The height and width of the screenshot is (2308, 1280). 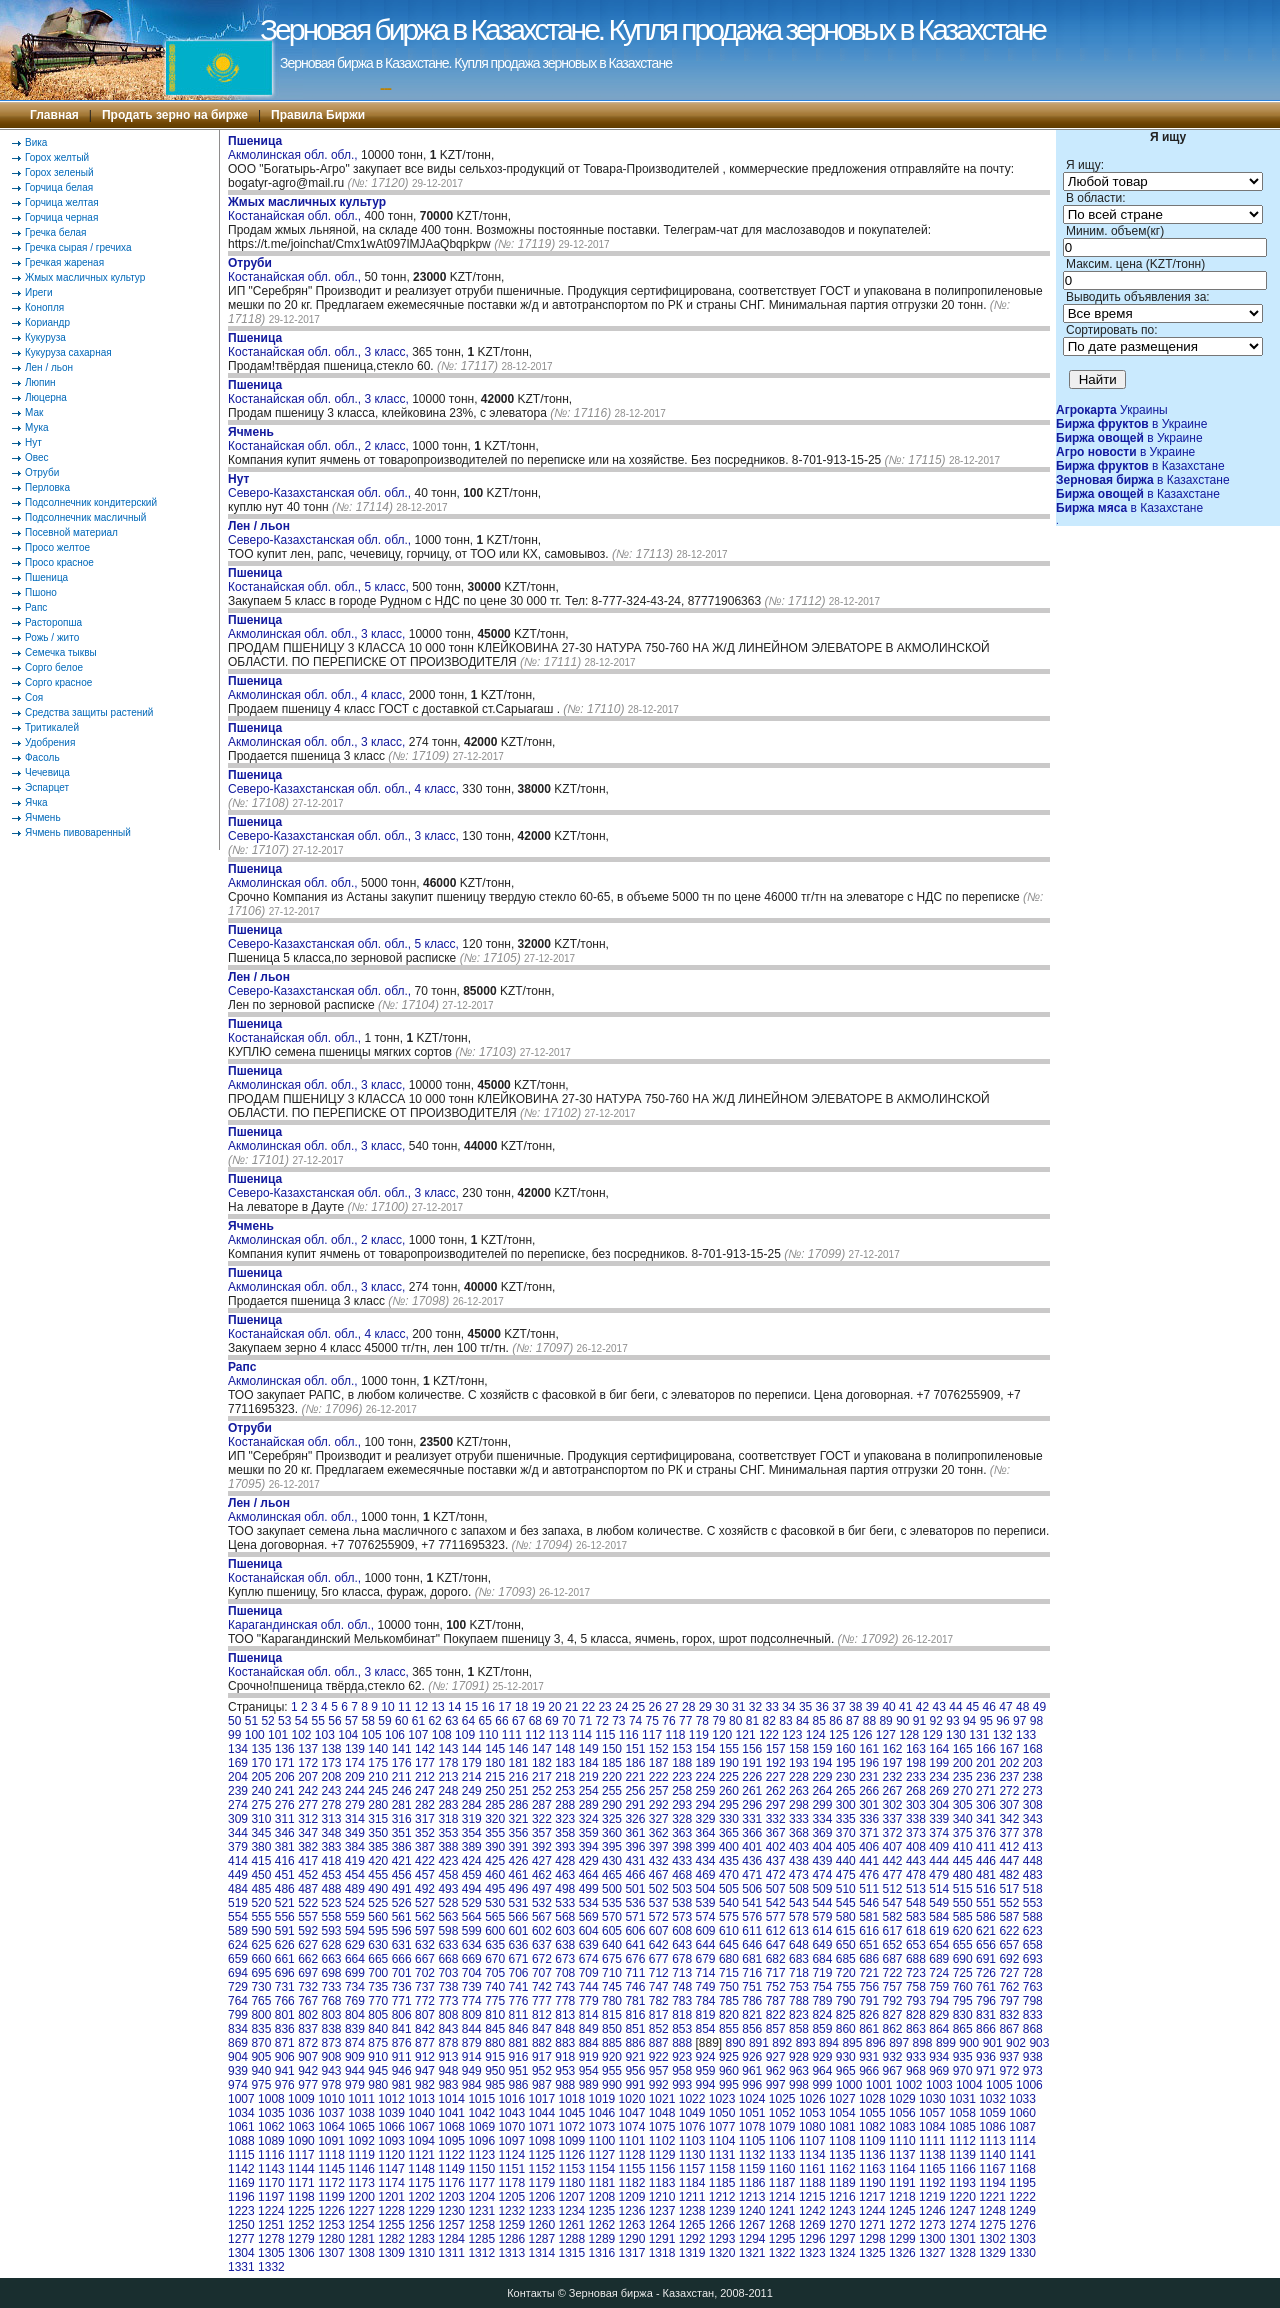 I want to click on 707, so click(x=542, y=1973).